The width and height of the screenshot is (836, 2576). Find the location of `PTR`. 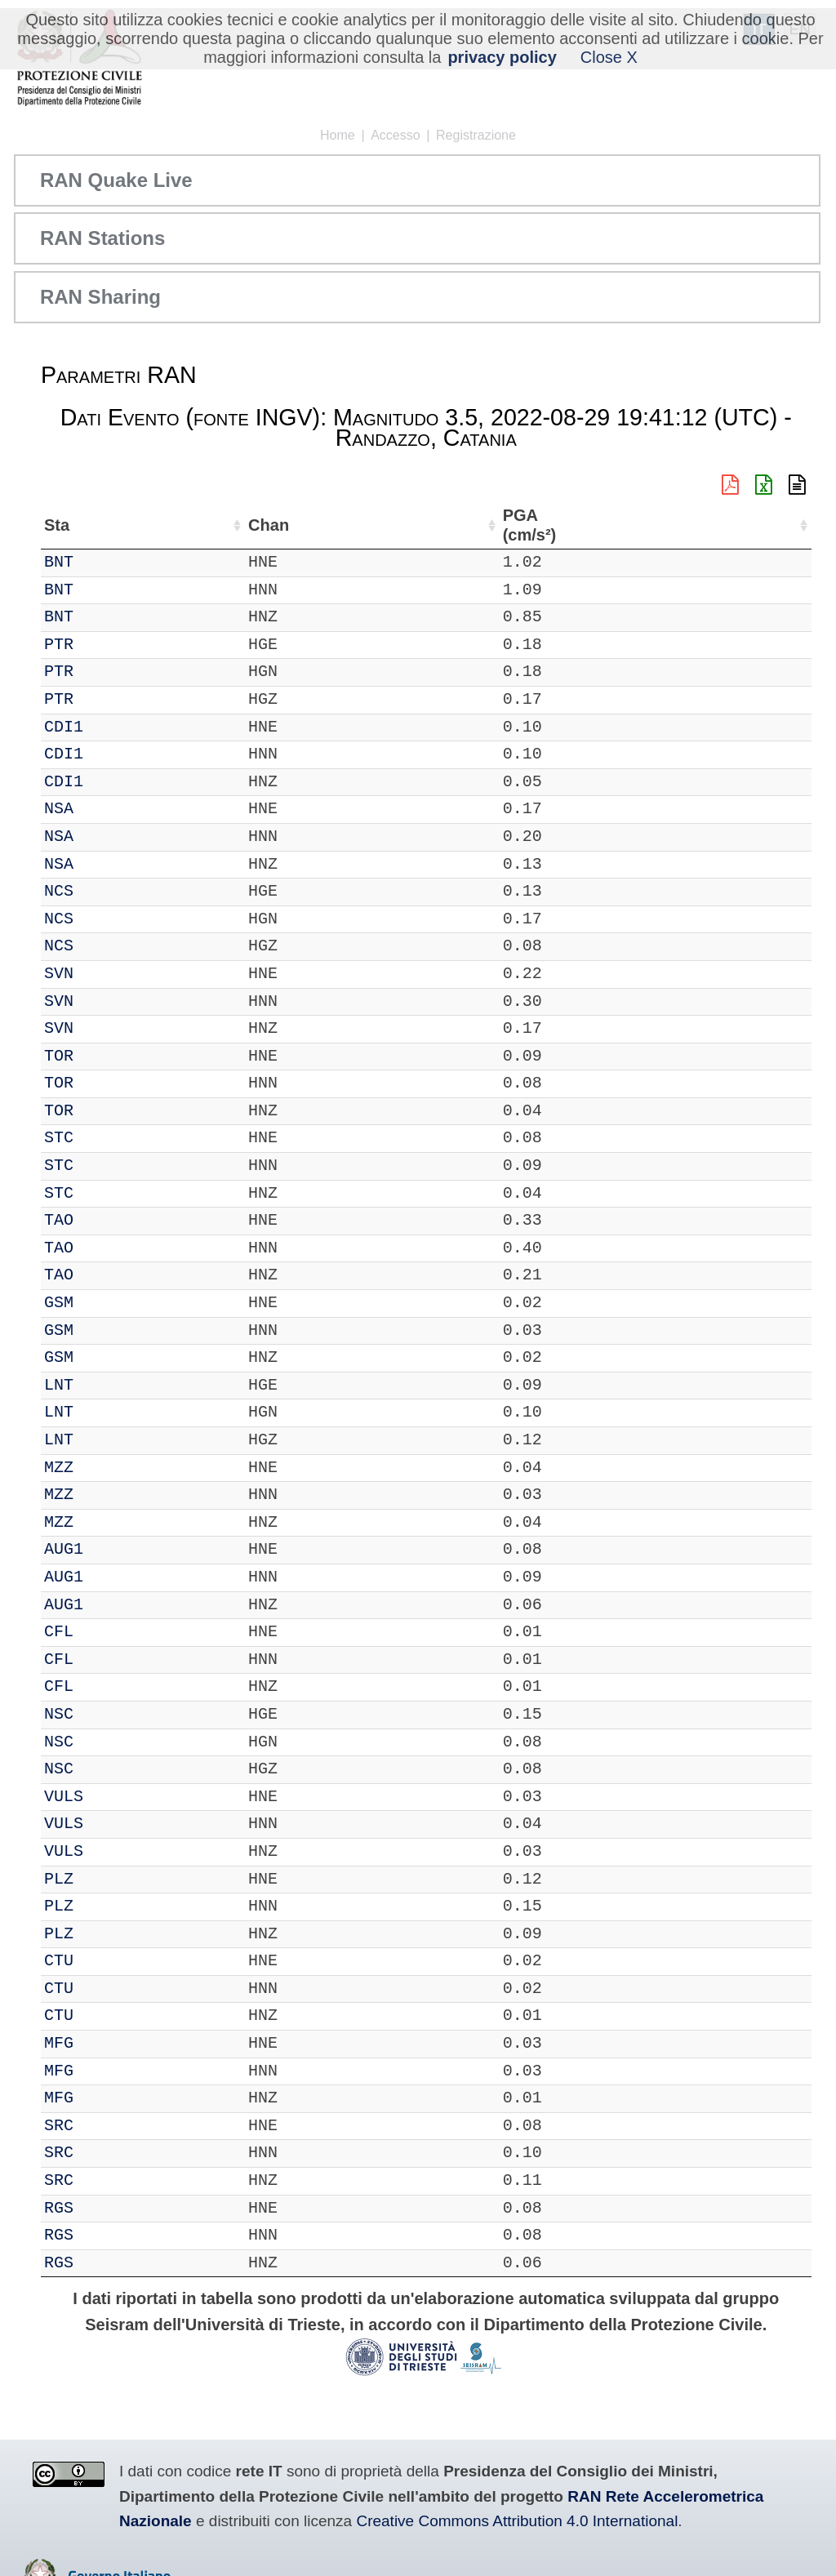

PTR is located at coordinates (106, 645).